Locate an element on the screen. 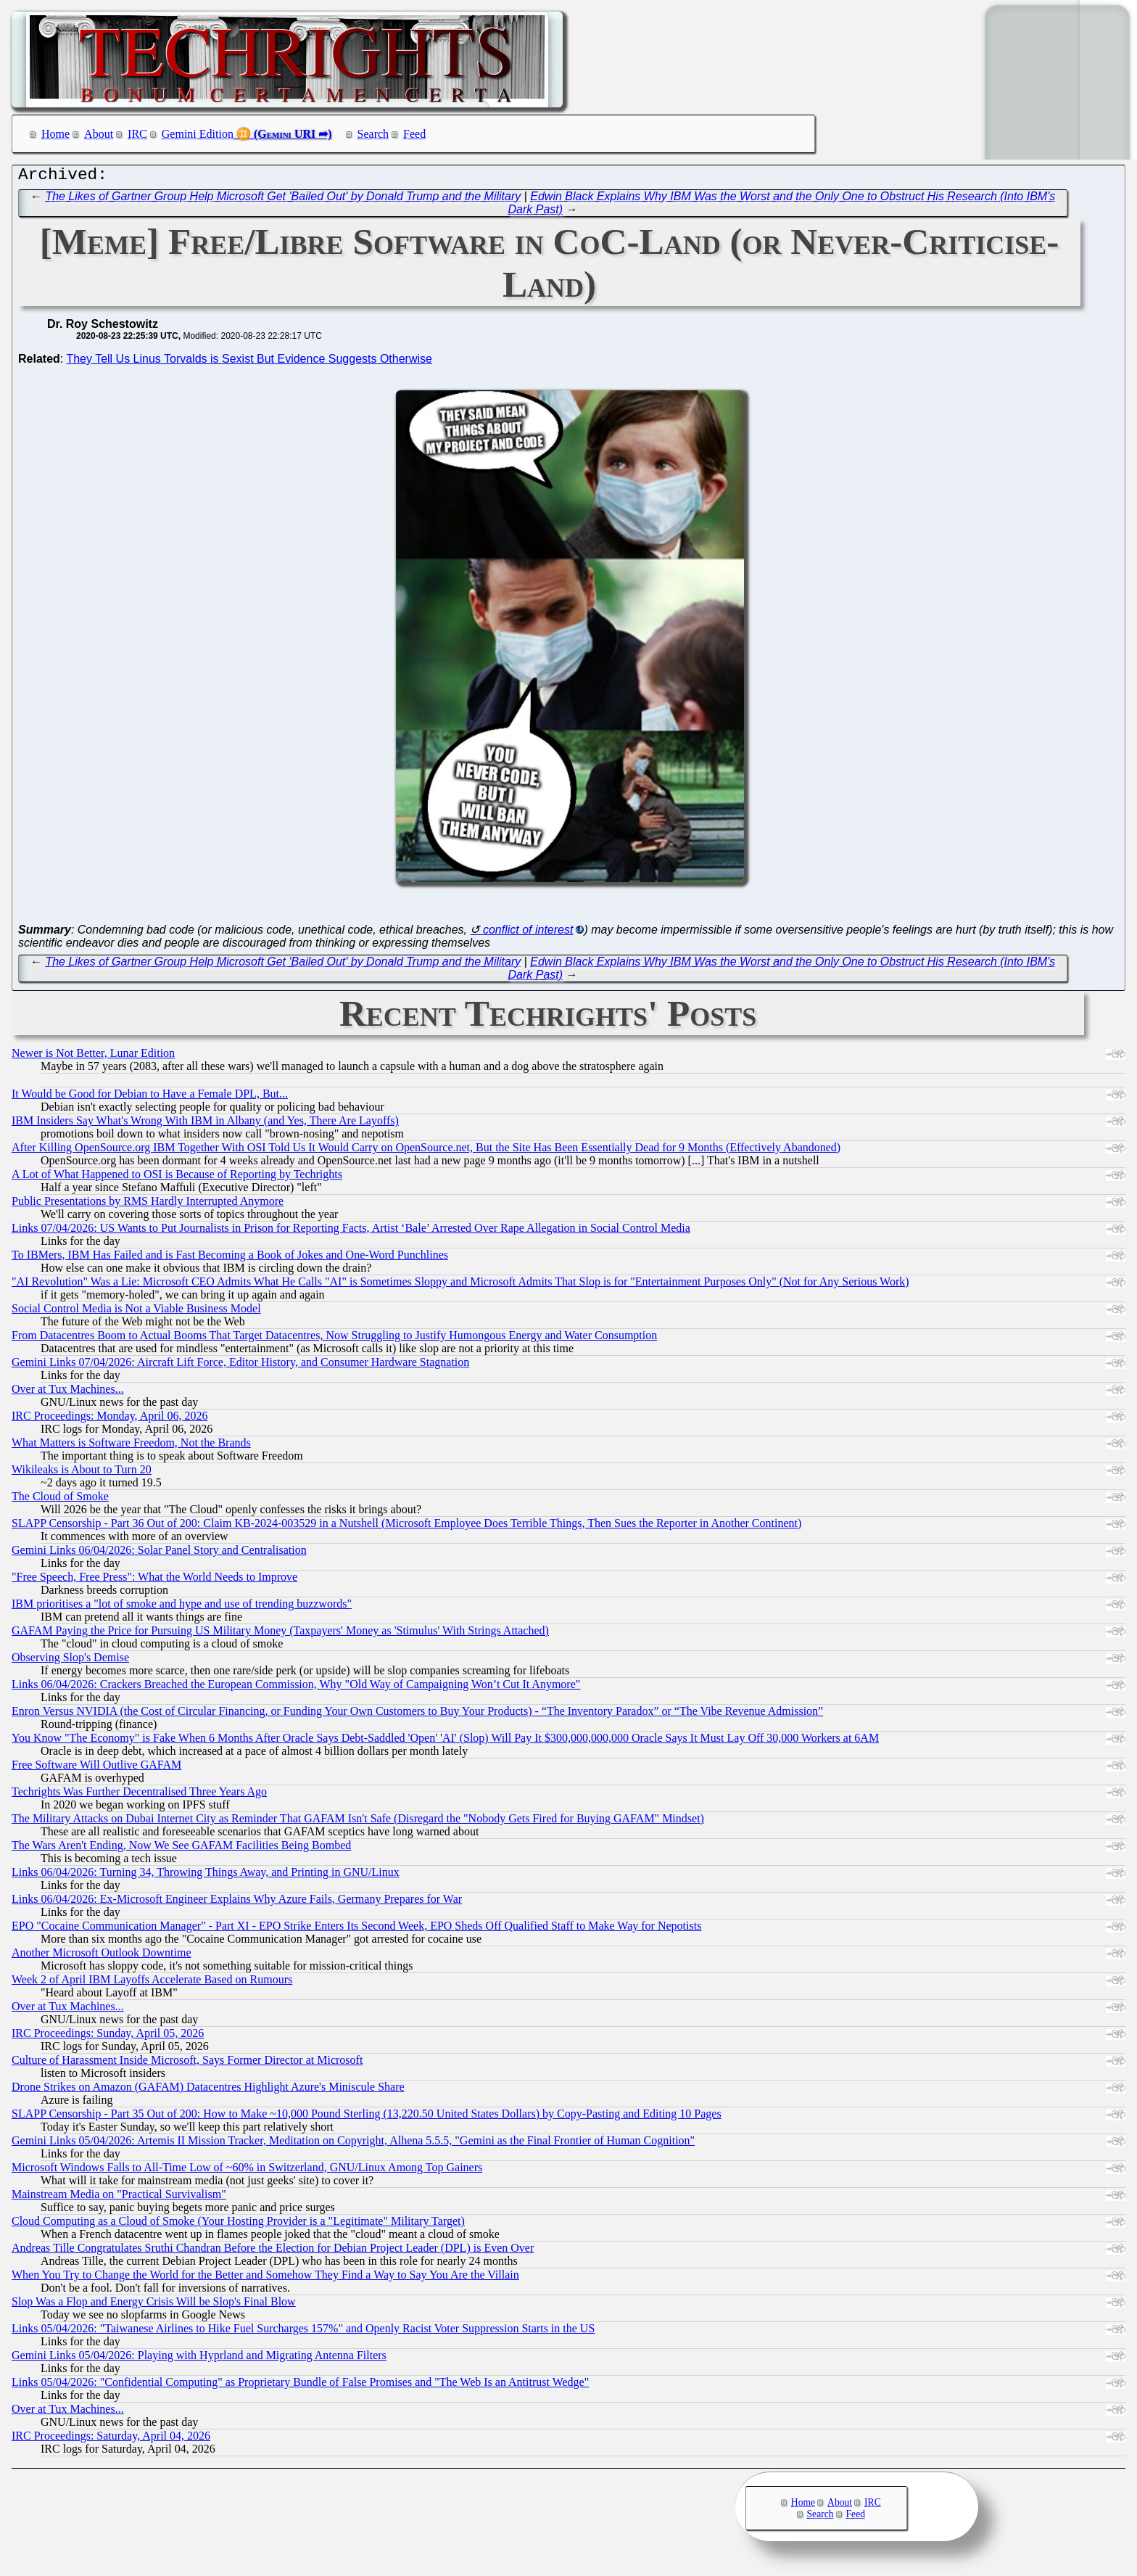 Image resolution: width=1137 pixels, height=2576 pixels. "Free Speech, Free Press": What the World Needs to Improve is located at coordinates (154, 1580).